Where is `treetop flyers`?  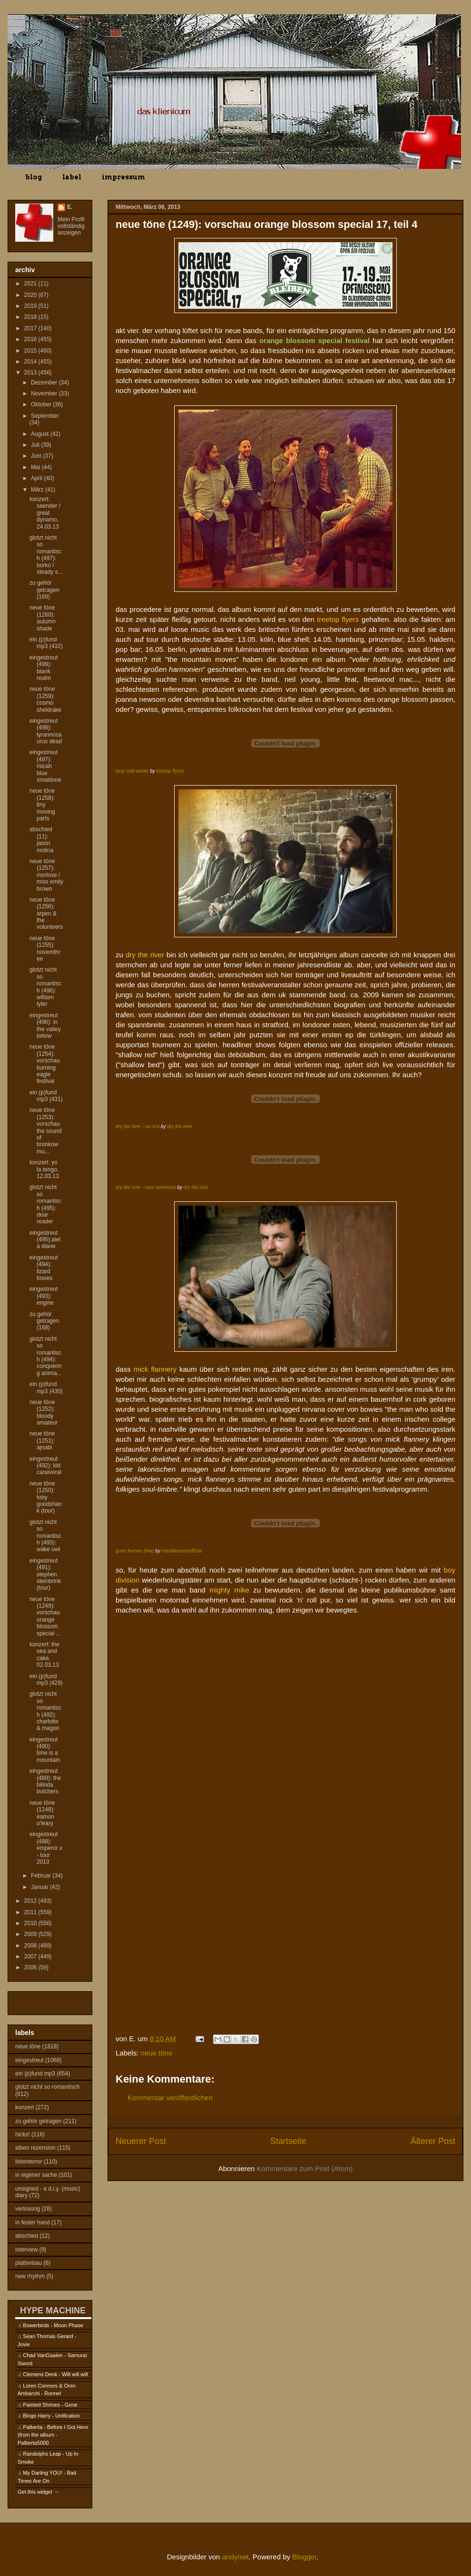 treetop flyers is located at coordinates (170, 771).